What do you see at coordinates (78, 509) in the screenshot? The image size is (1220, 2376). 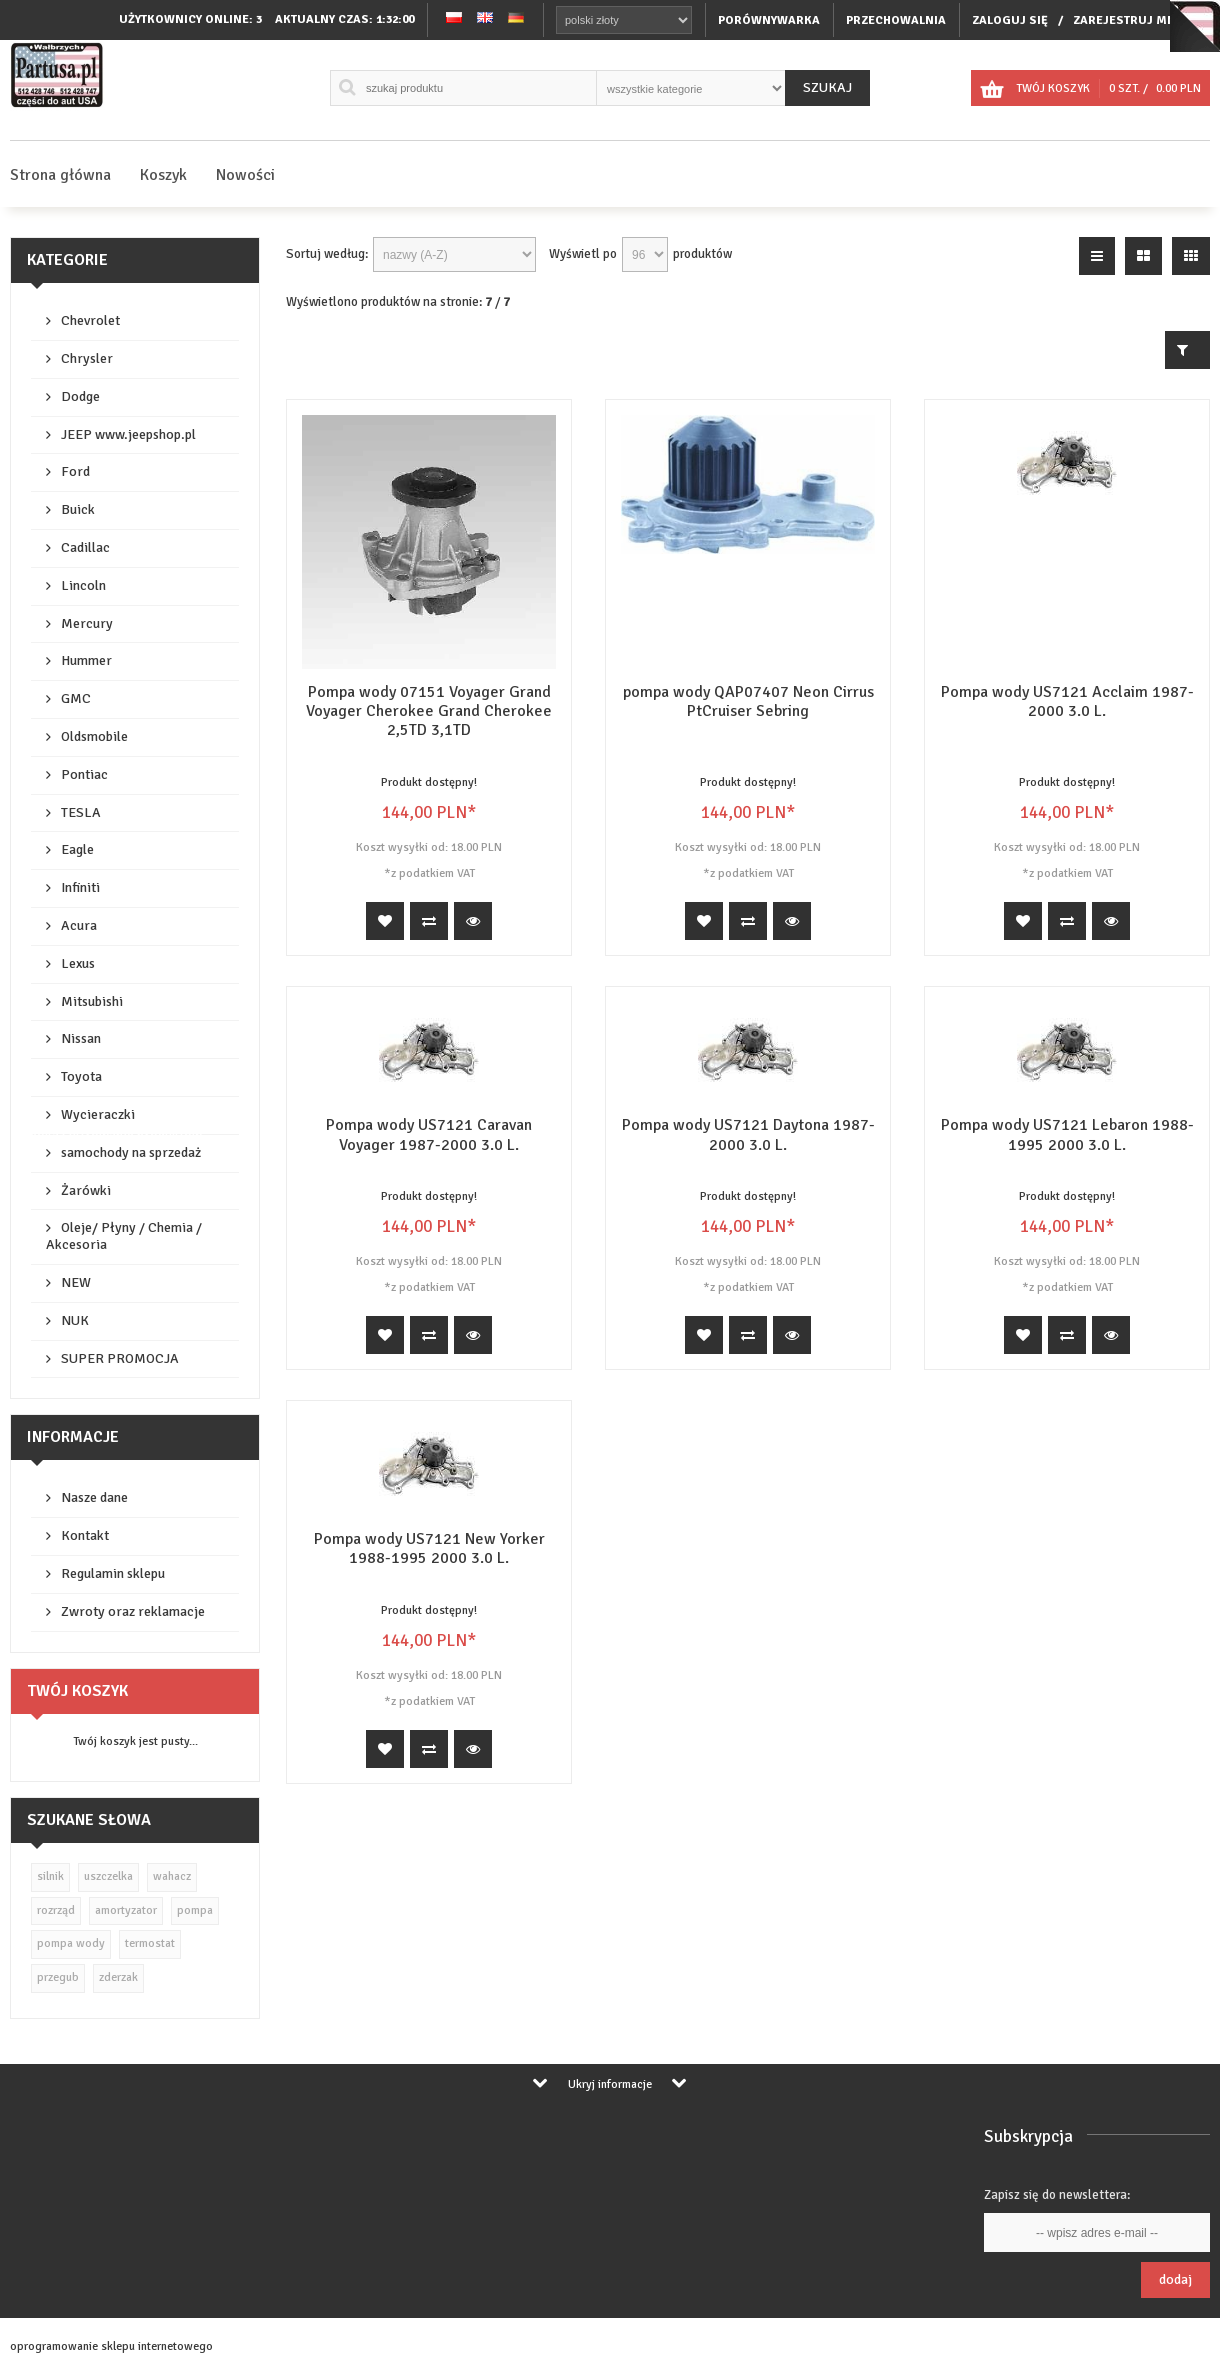 I see `Buick` at bounding box center [78, 509].